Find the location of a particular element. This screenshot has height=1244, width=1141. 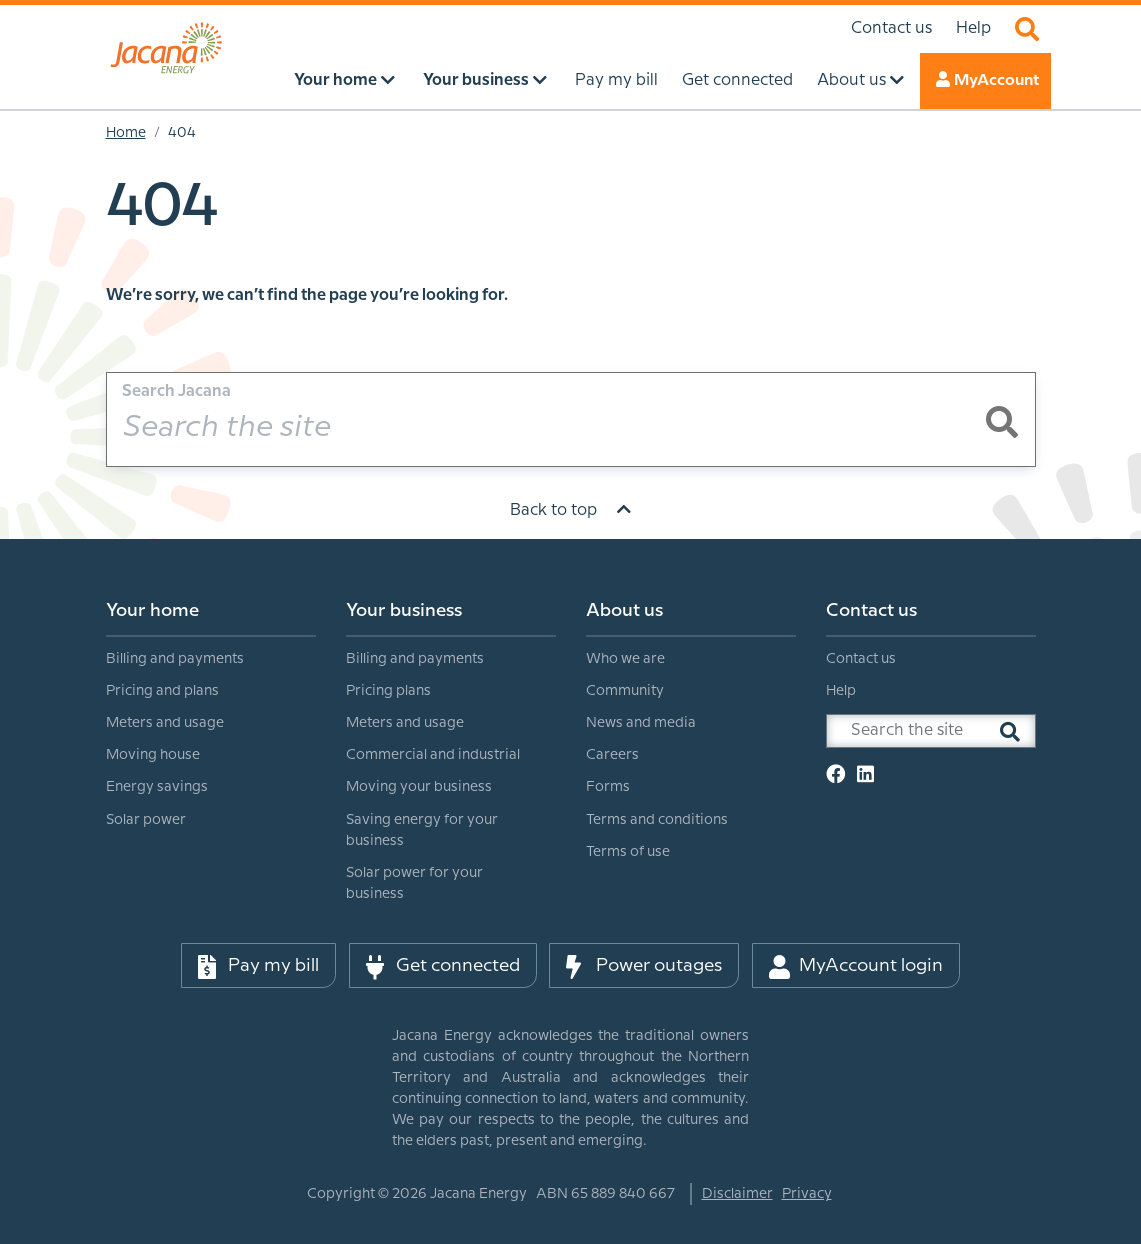

Terms of use is located at coordinates (628, 852).